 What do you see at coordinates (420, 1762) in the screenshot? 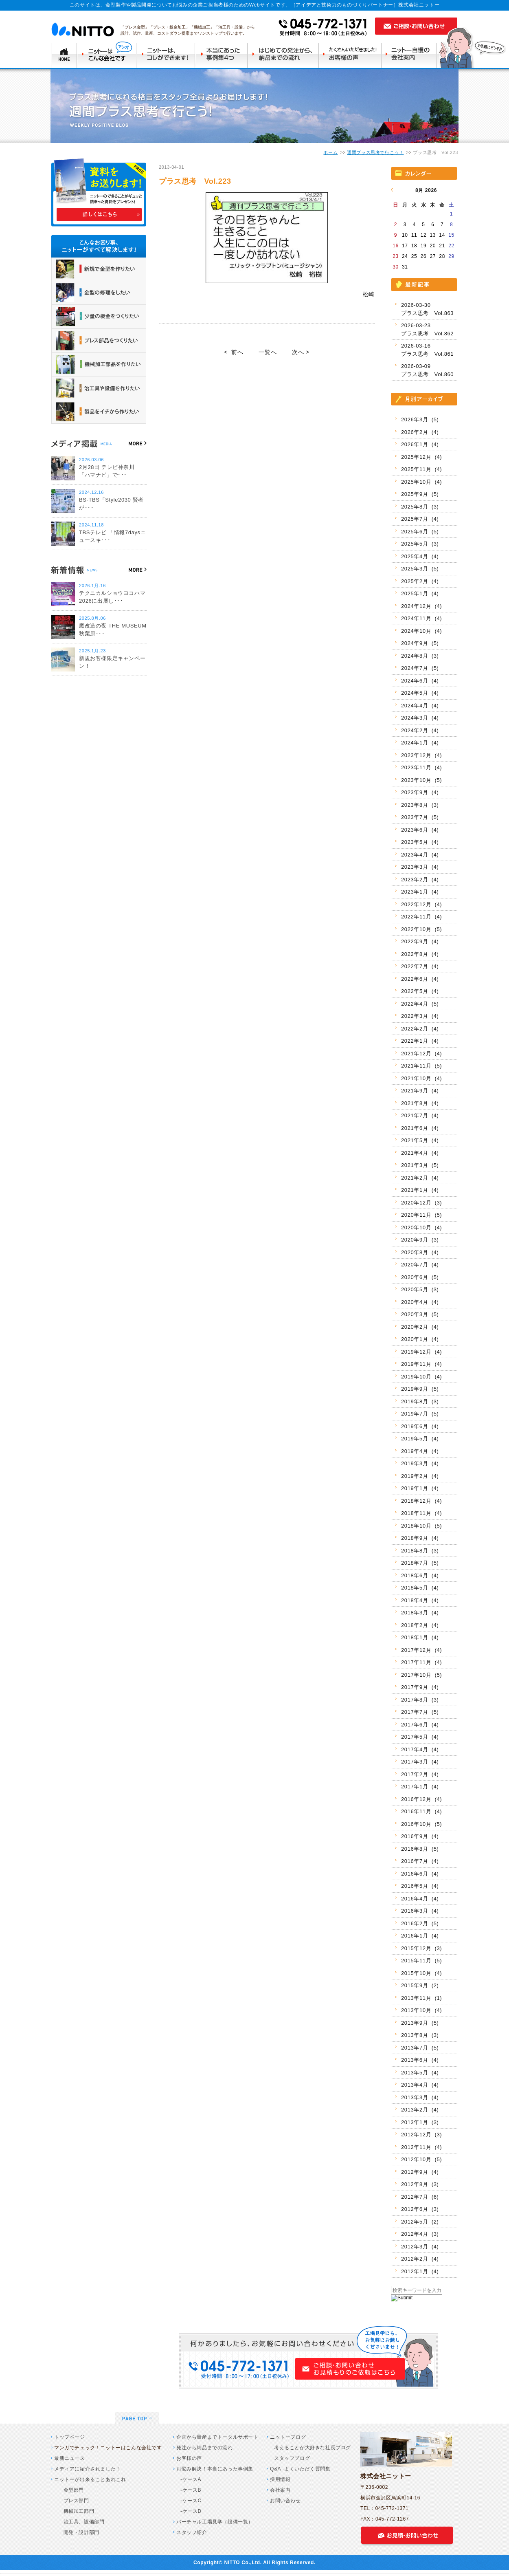
I see `2017年3月 (4)` at bounding box center [420, 1762].